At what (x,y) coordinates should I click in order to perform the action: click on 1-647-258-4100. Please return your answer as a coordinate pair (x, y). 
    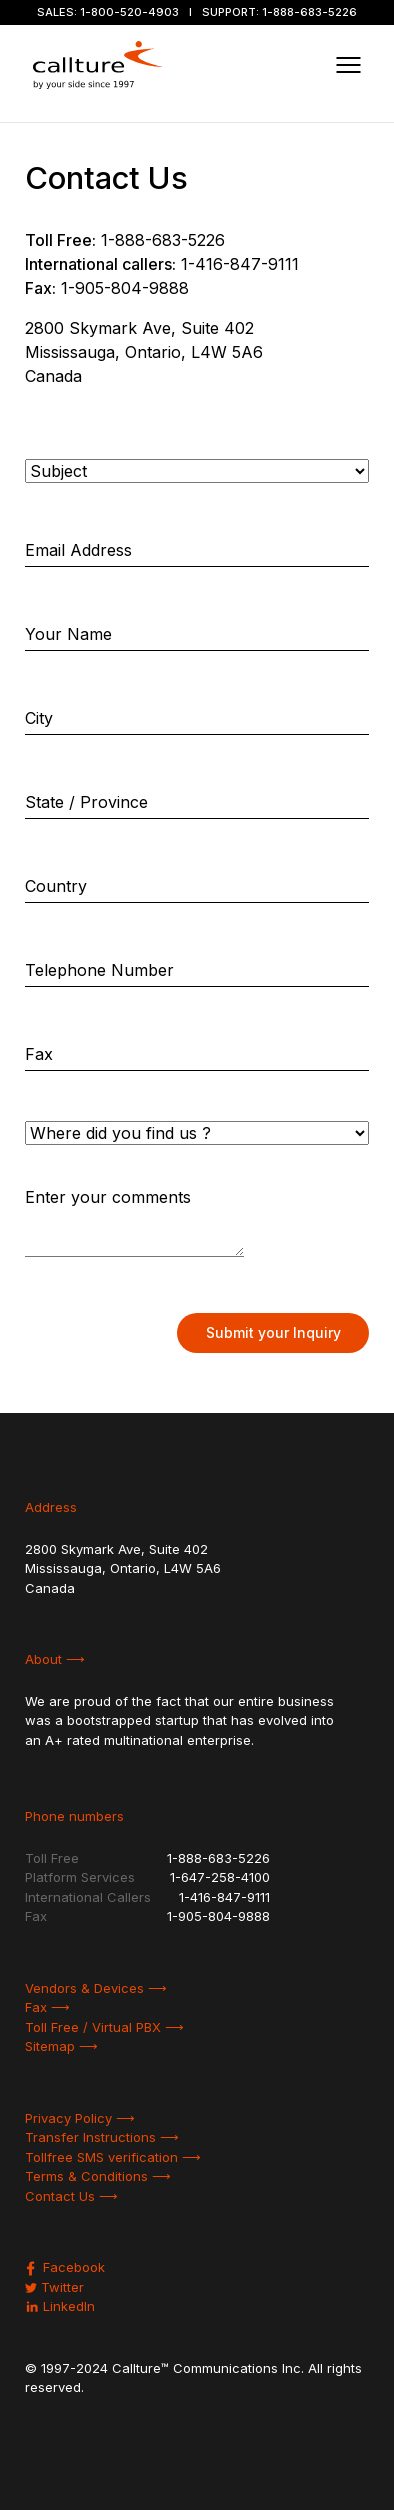
    Looking at the image, I should click on (220, 1877).